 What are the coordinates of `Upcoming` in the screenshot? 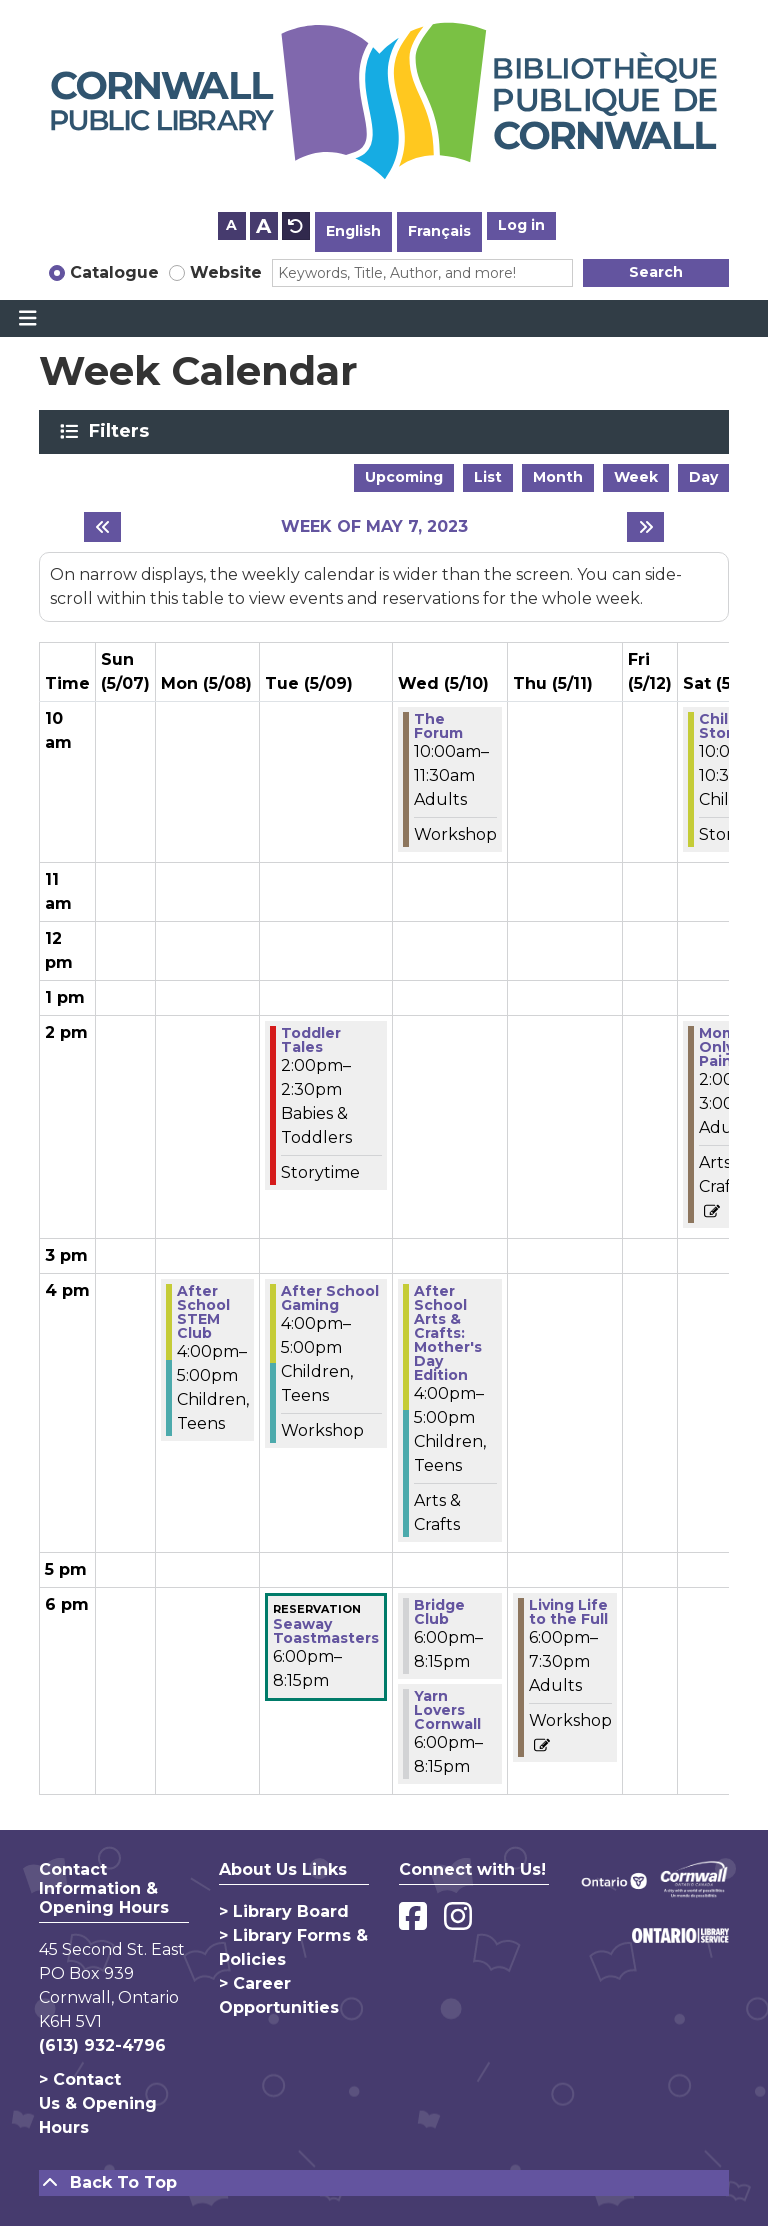 It's located at (404, 477).